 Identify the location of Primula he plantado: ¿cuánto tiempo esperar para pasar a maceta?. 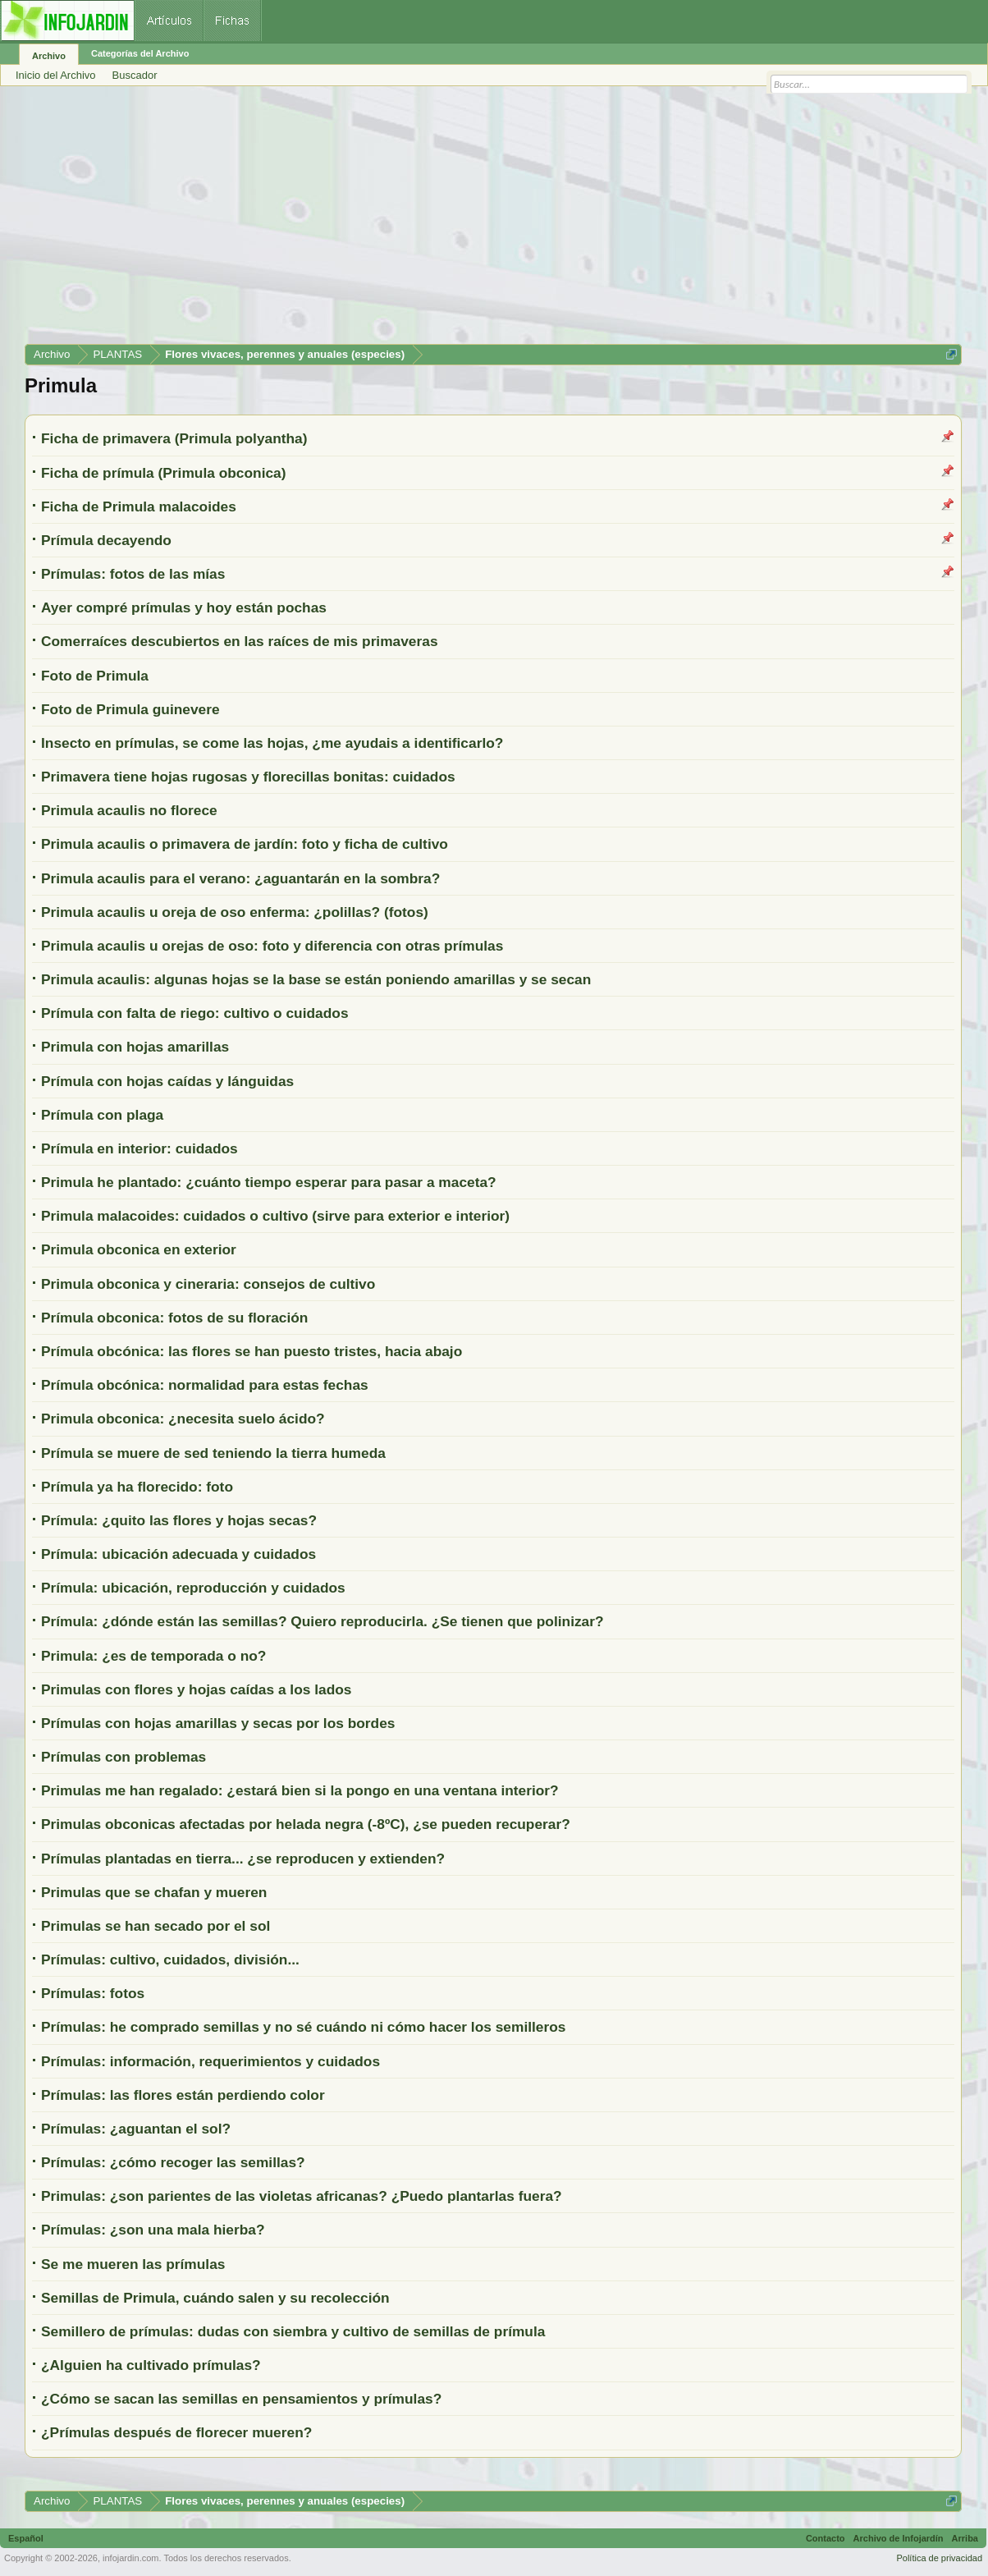
(268, 1182).